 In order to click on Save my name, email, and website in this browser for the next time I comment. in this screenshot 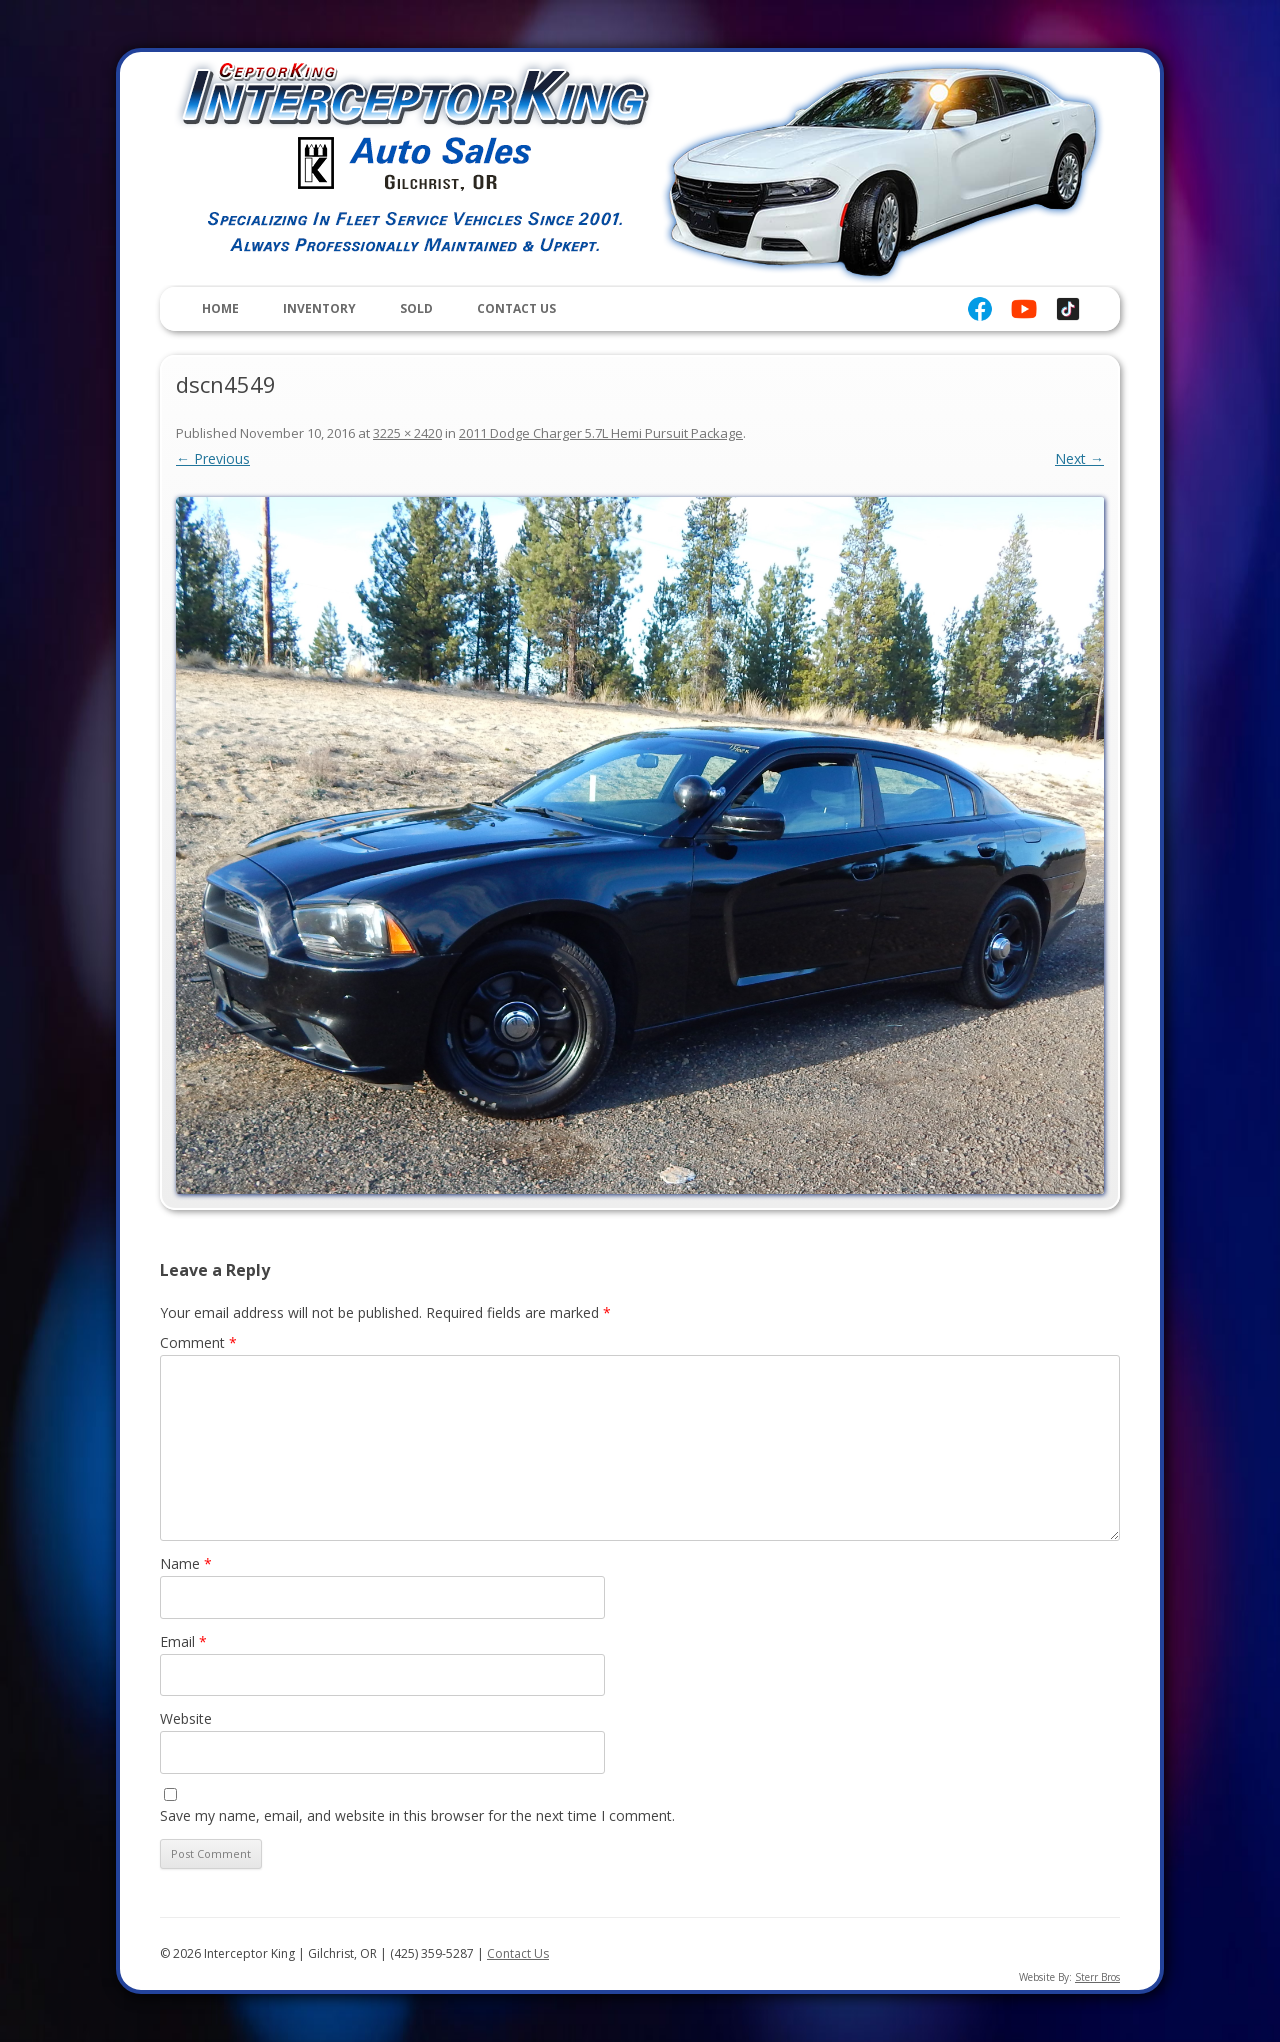, I will do `click(417, 1815)`.